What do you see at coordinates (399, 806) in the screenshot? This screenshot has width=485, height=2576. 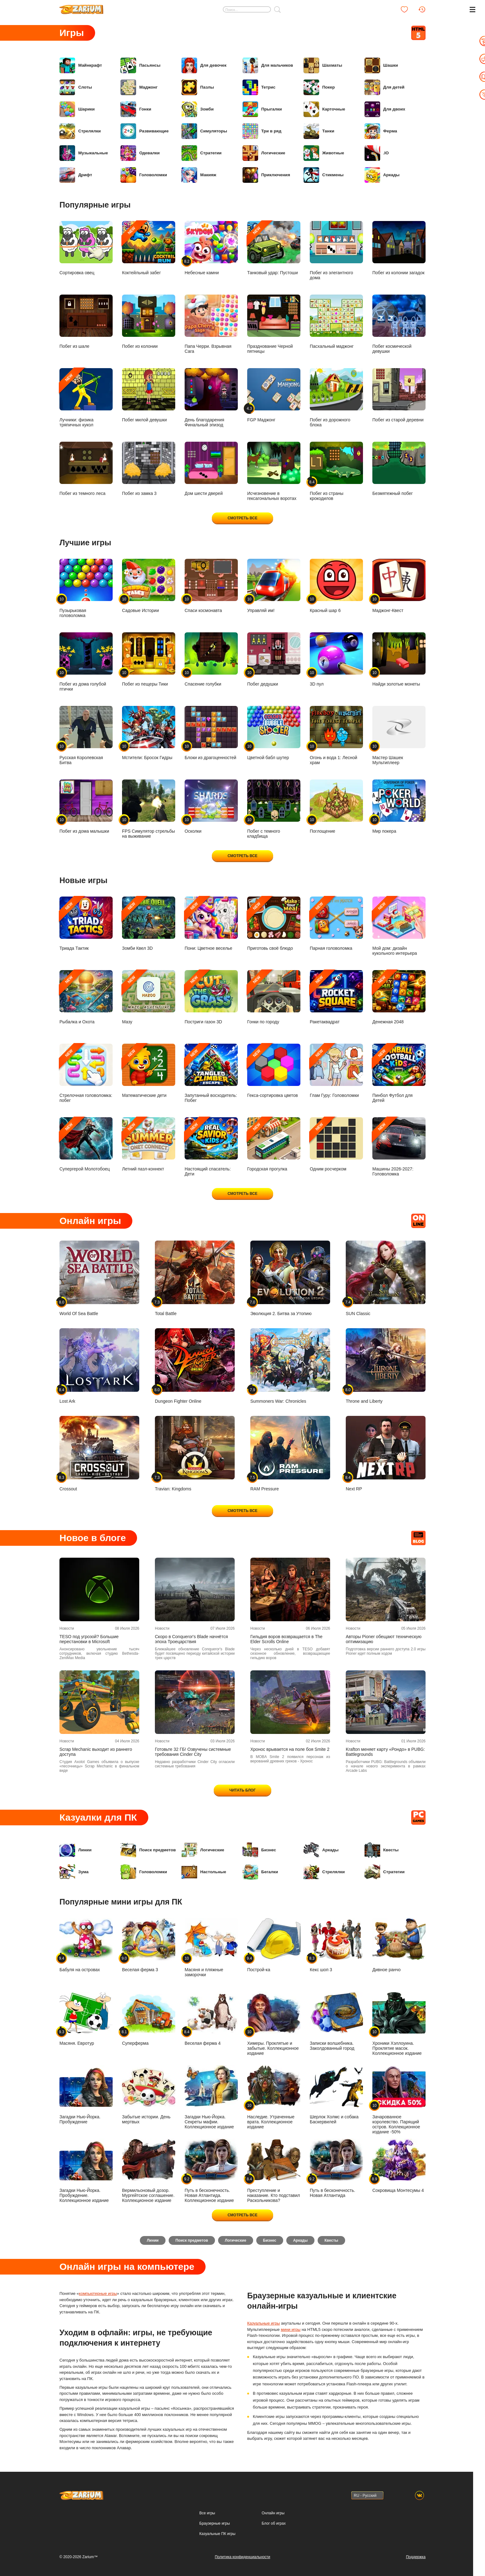 I see `Мир покера` at bounding box center [399, 806].